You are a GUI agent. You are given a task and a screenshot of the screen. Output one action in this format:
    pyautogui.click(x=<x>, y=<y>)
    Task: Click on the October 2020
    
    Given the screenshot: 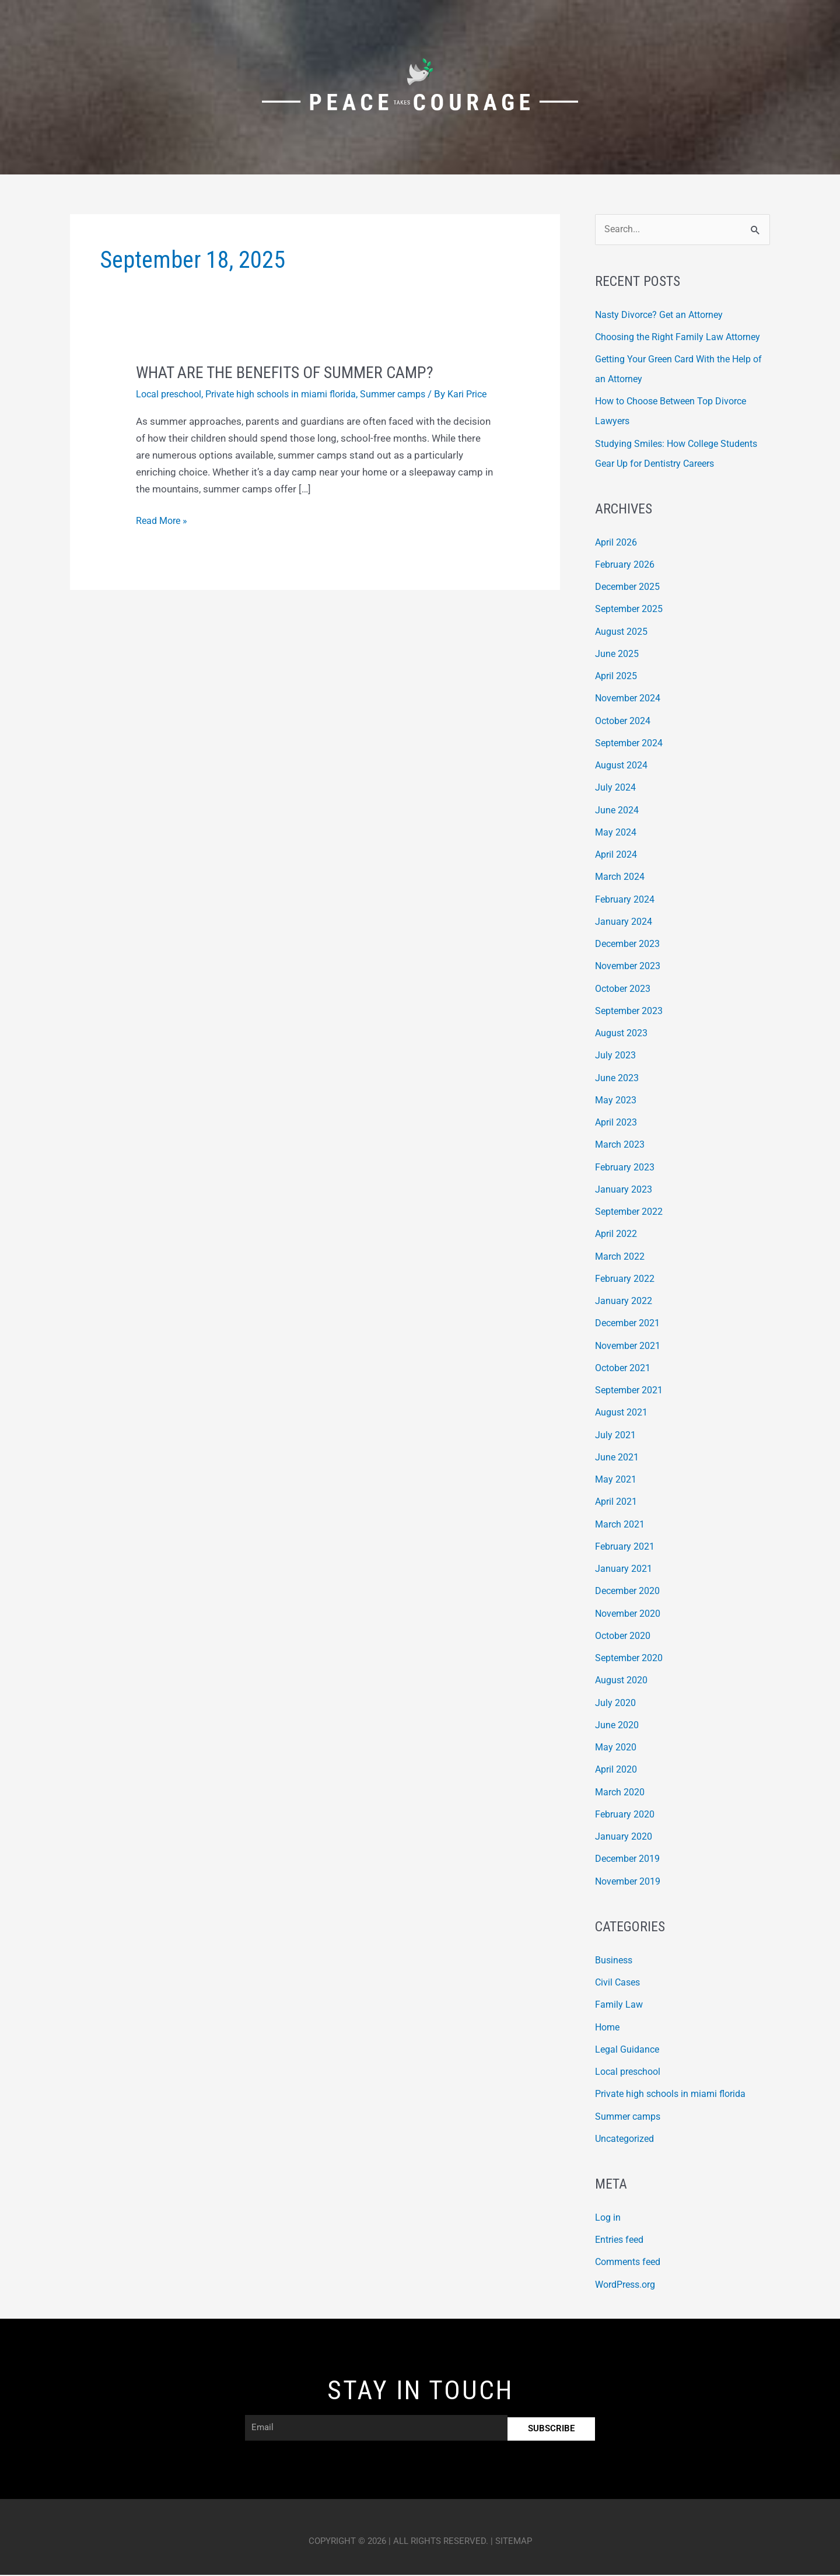 What is the action you would take?
    pyautogui.click(x=626, y=1636)
    